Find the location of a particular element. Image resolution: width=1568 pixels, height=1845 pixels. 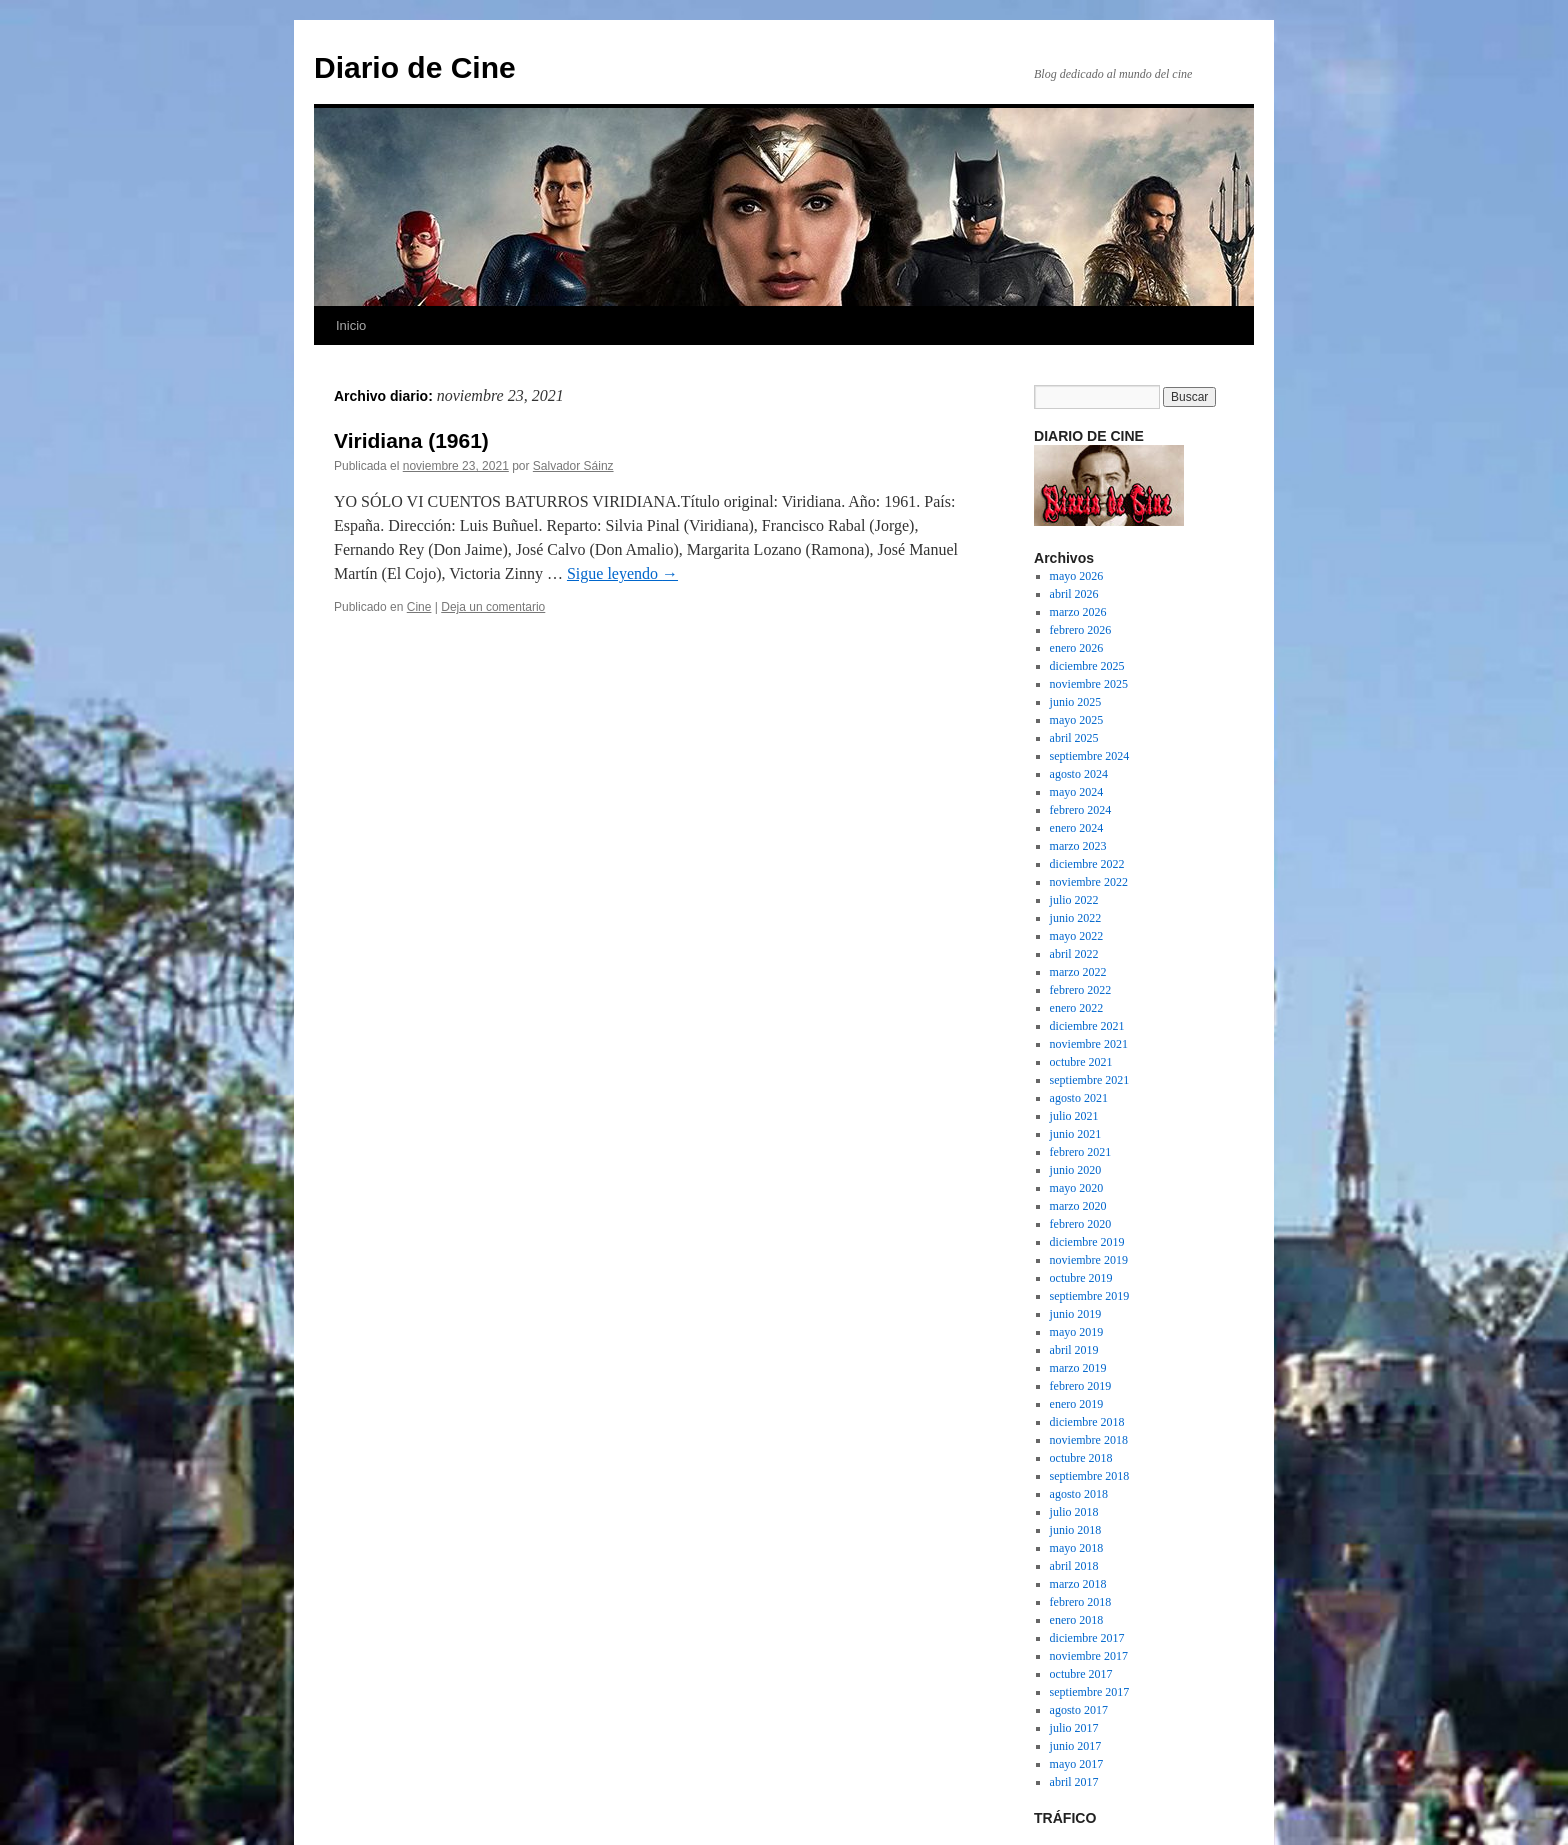

diciembre 2019 is located at coordinates (1087, 1242).